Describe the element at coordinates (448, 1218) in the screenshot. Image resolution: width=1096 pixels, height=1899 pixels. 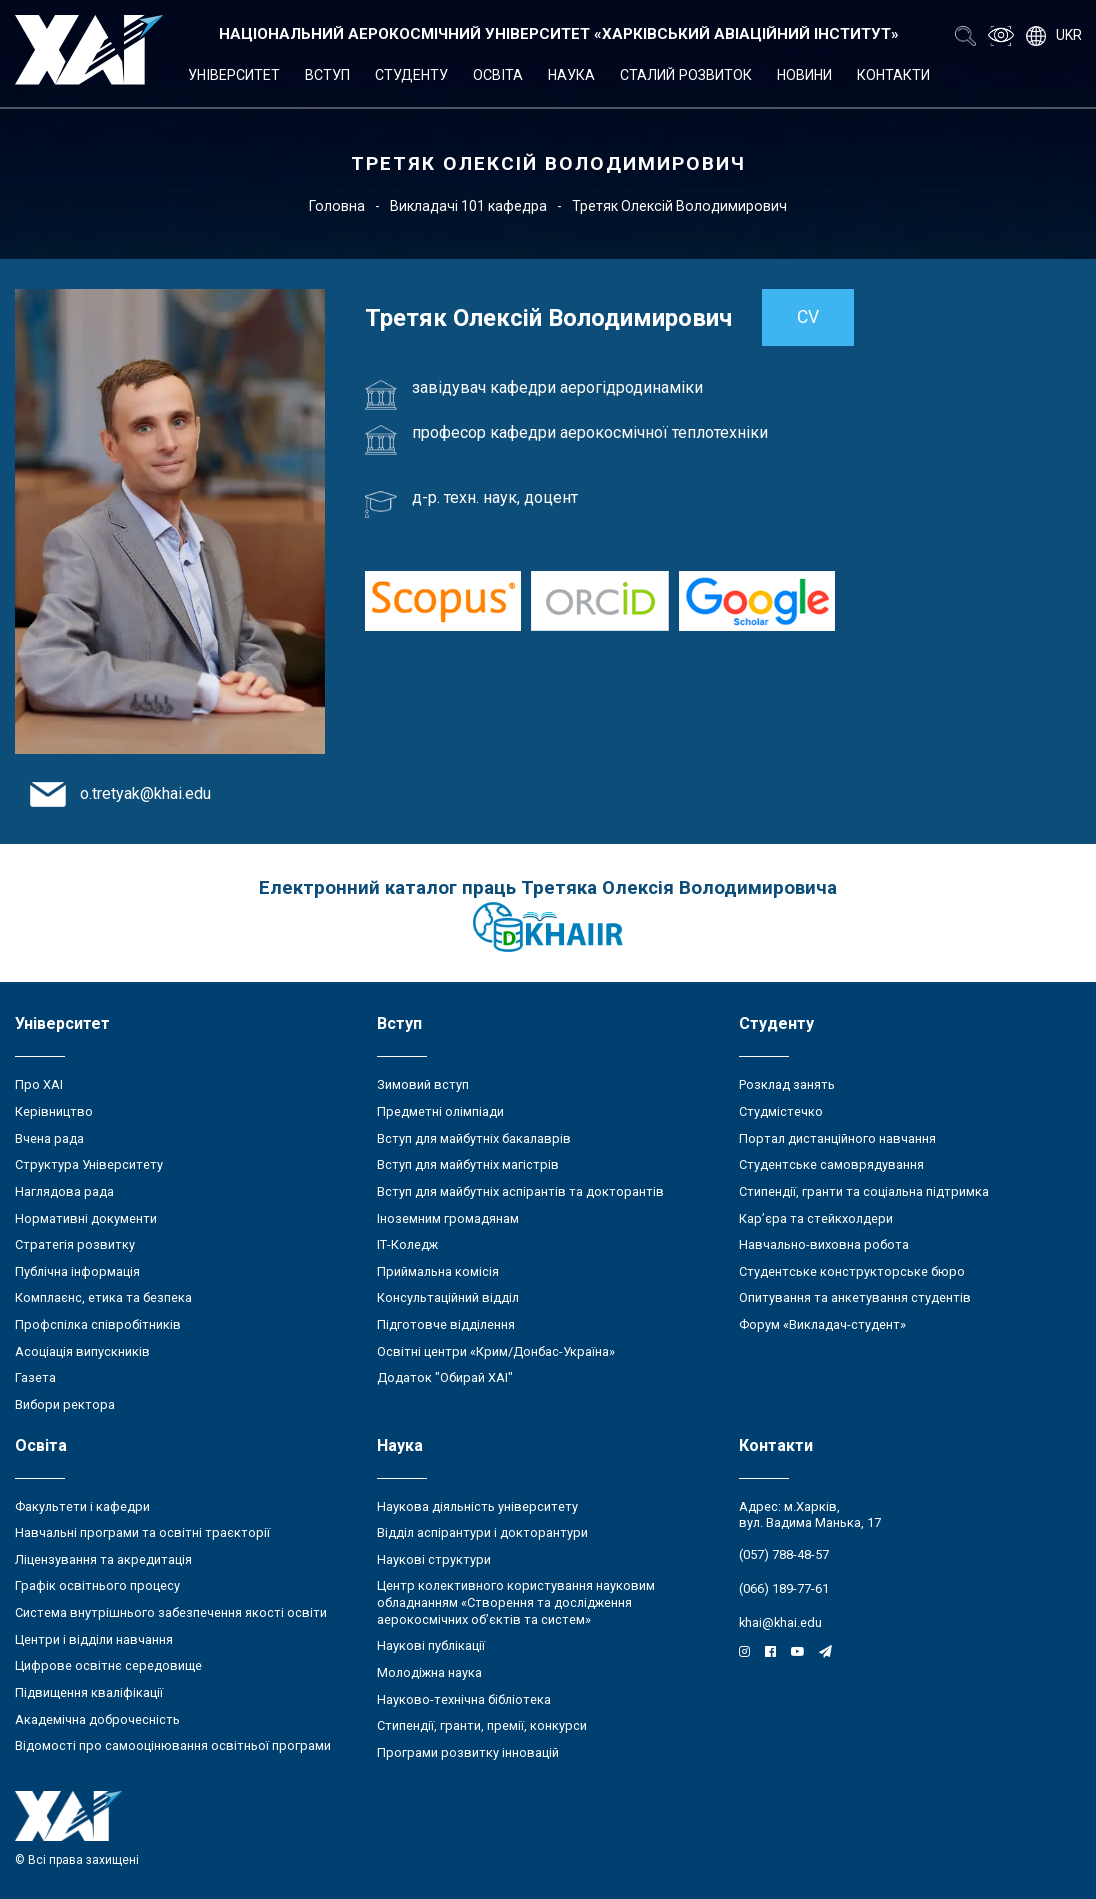
I see `Іноземним громадянам` at that location.